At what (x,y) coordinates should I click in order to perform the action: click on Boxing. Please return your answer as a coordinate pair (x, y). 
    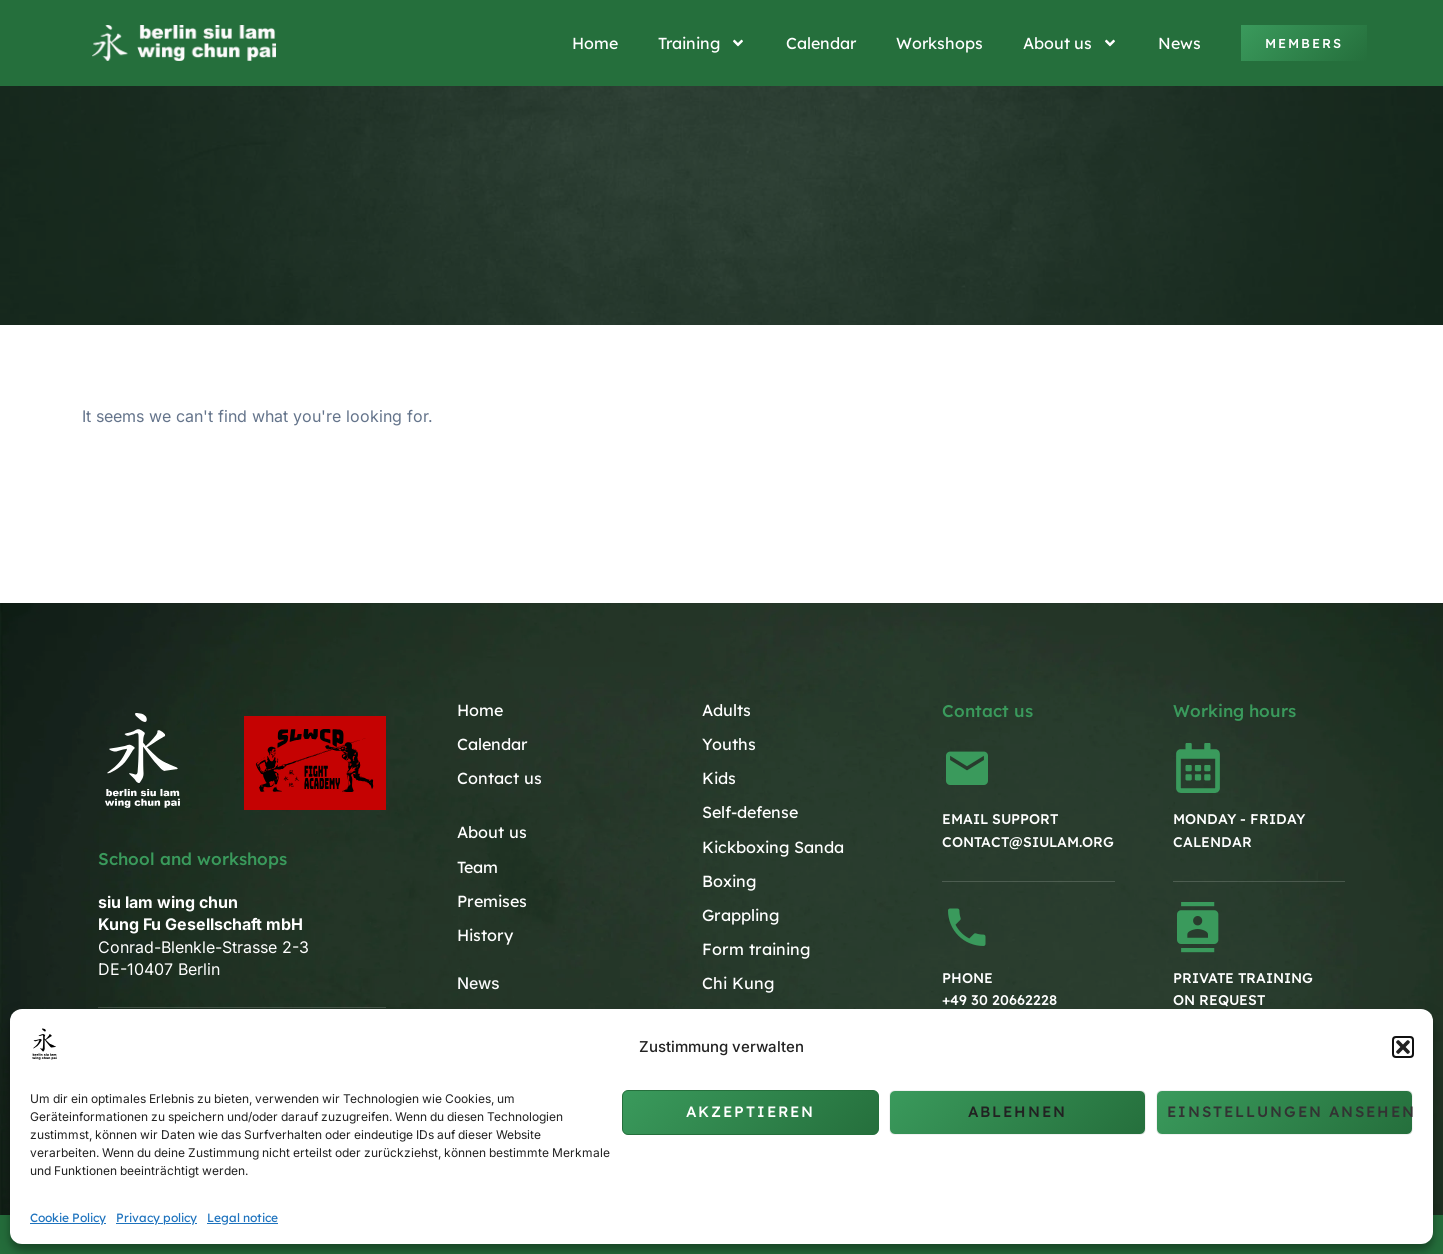
    Looking at the image, I should click on (729, 880).